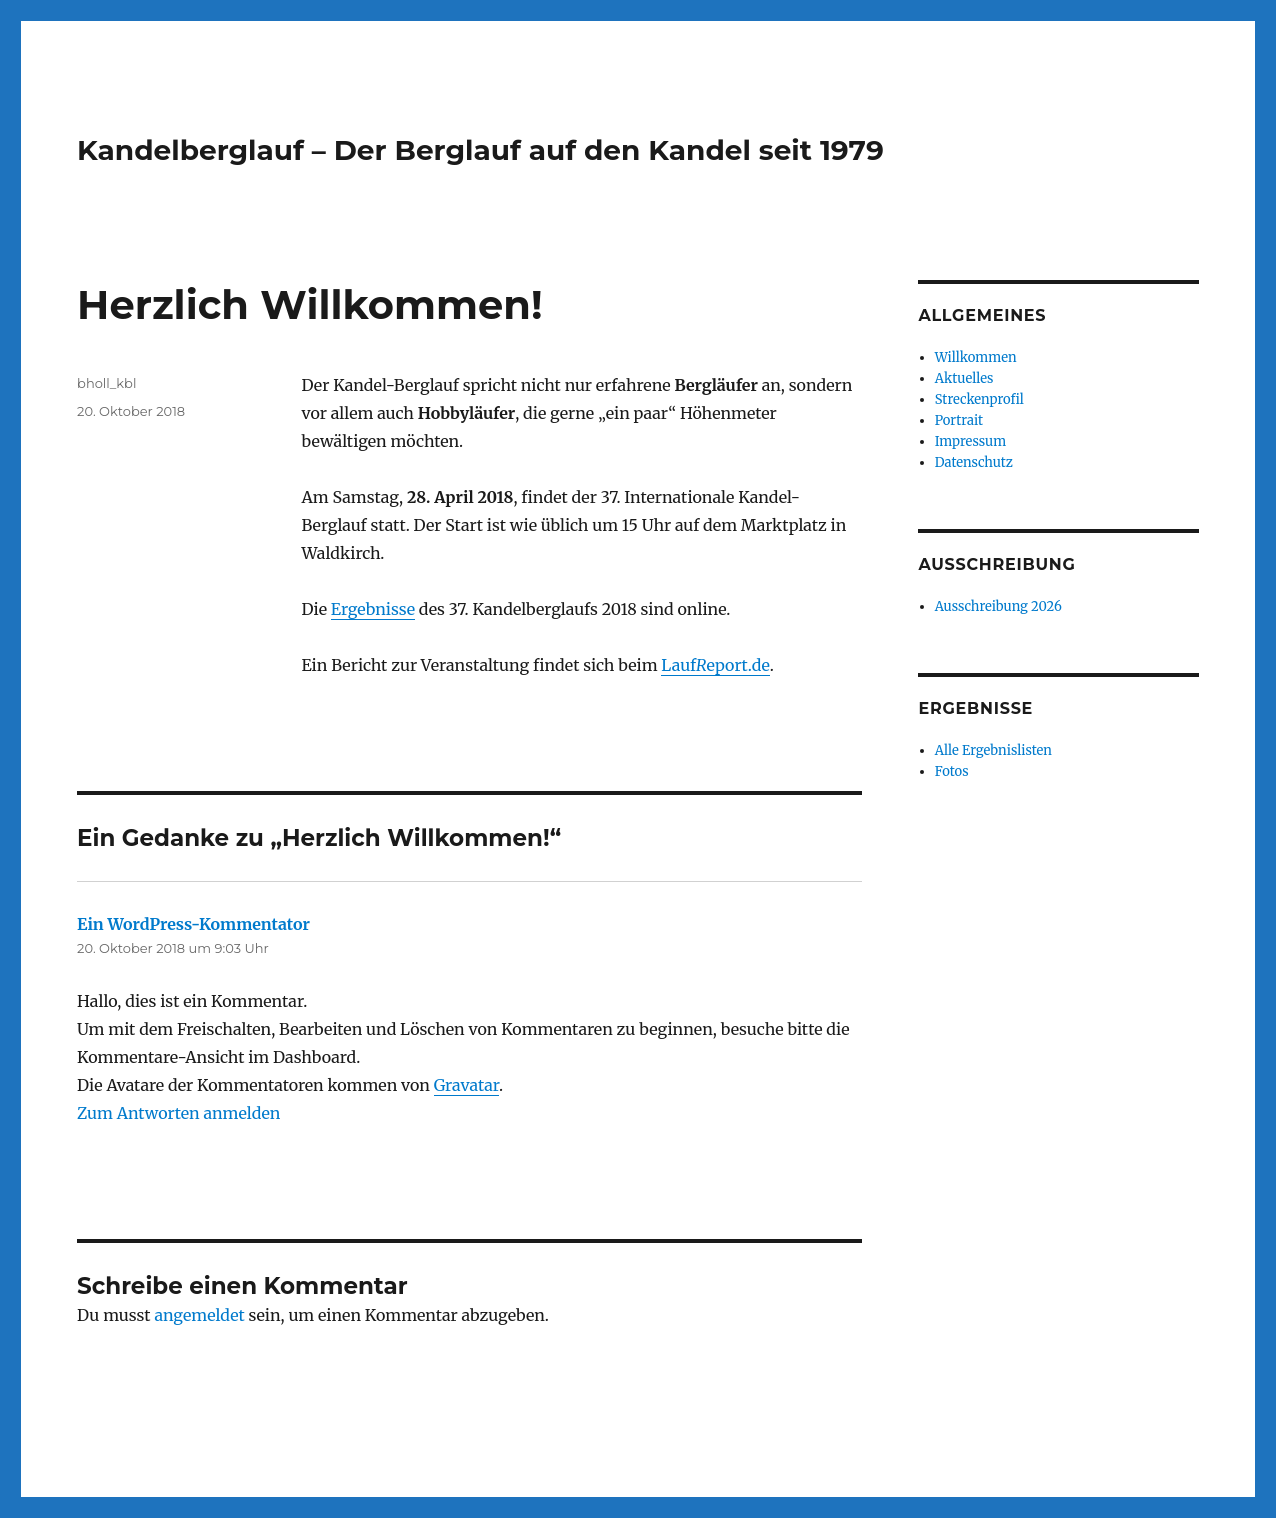 The image size is (1276, 1518). What do you see at coordinates (993, 750) in the screenshot?
I see `Alle Ergebnislisten` at bounding box center [993, 750].